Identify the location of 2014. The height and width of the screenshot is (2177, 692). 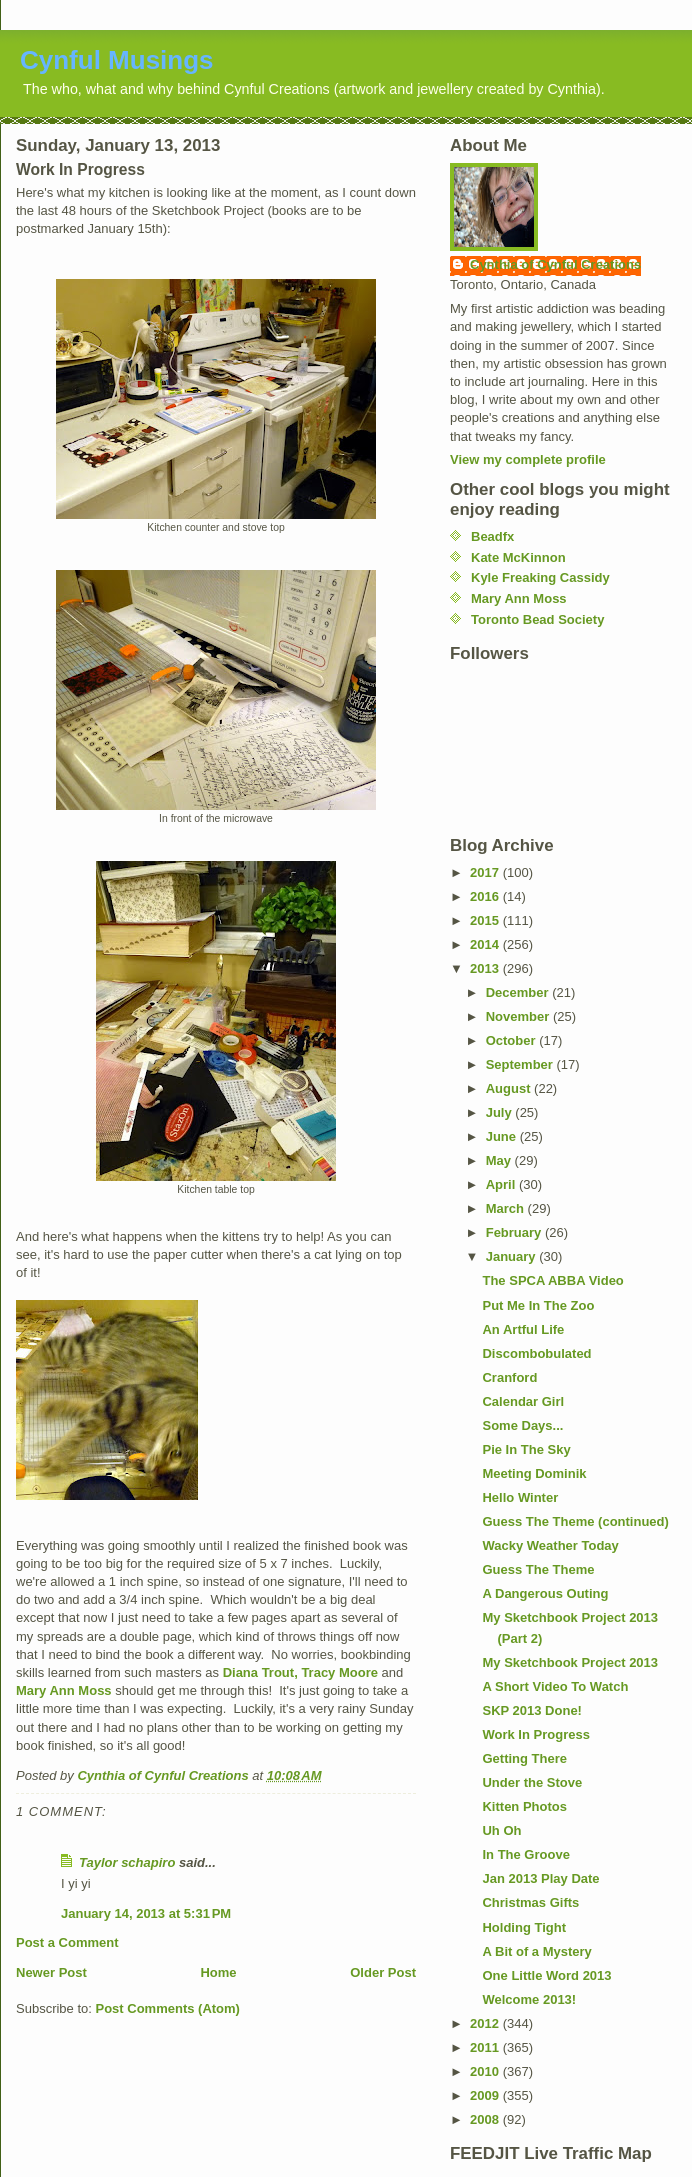
(486, 944).